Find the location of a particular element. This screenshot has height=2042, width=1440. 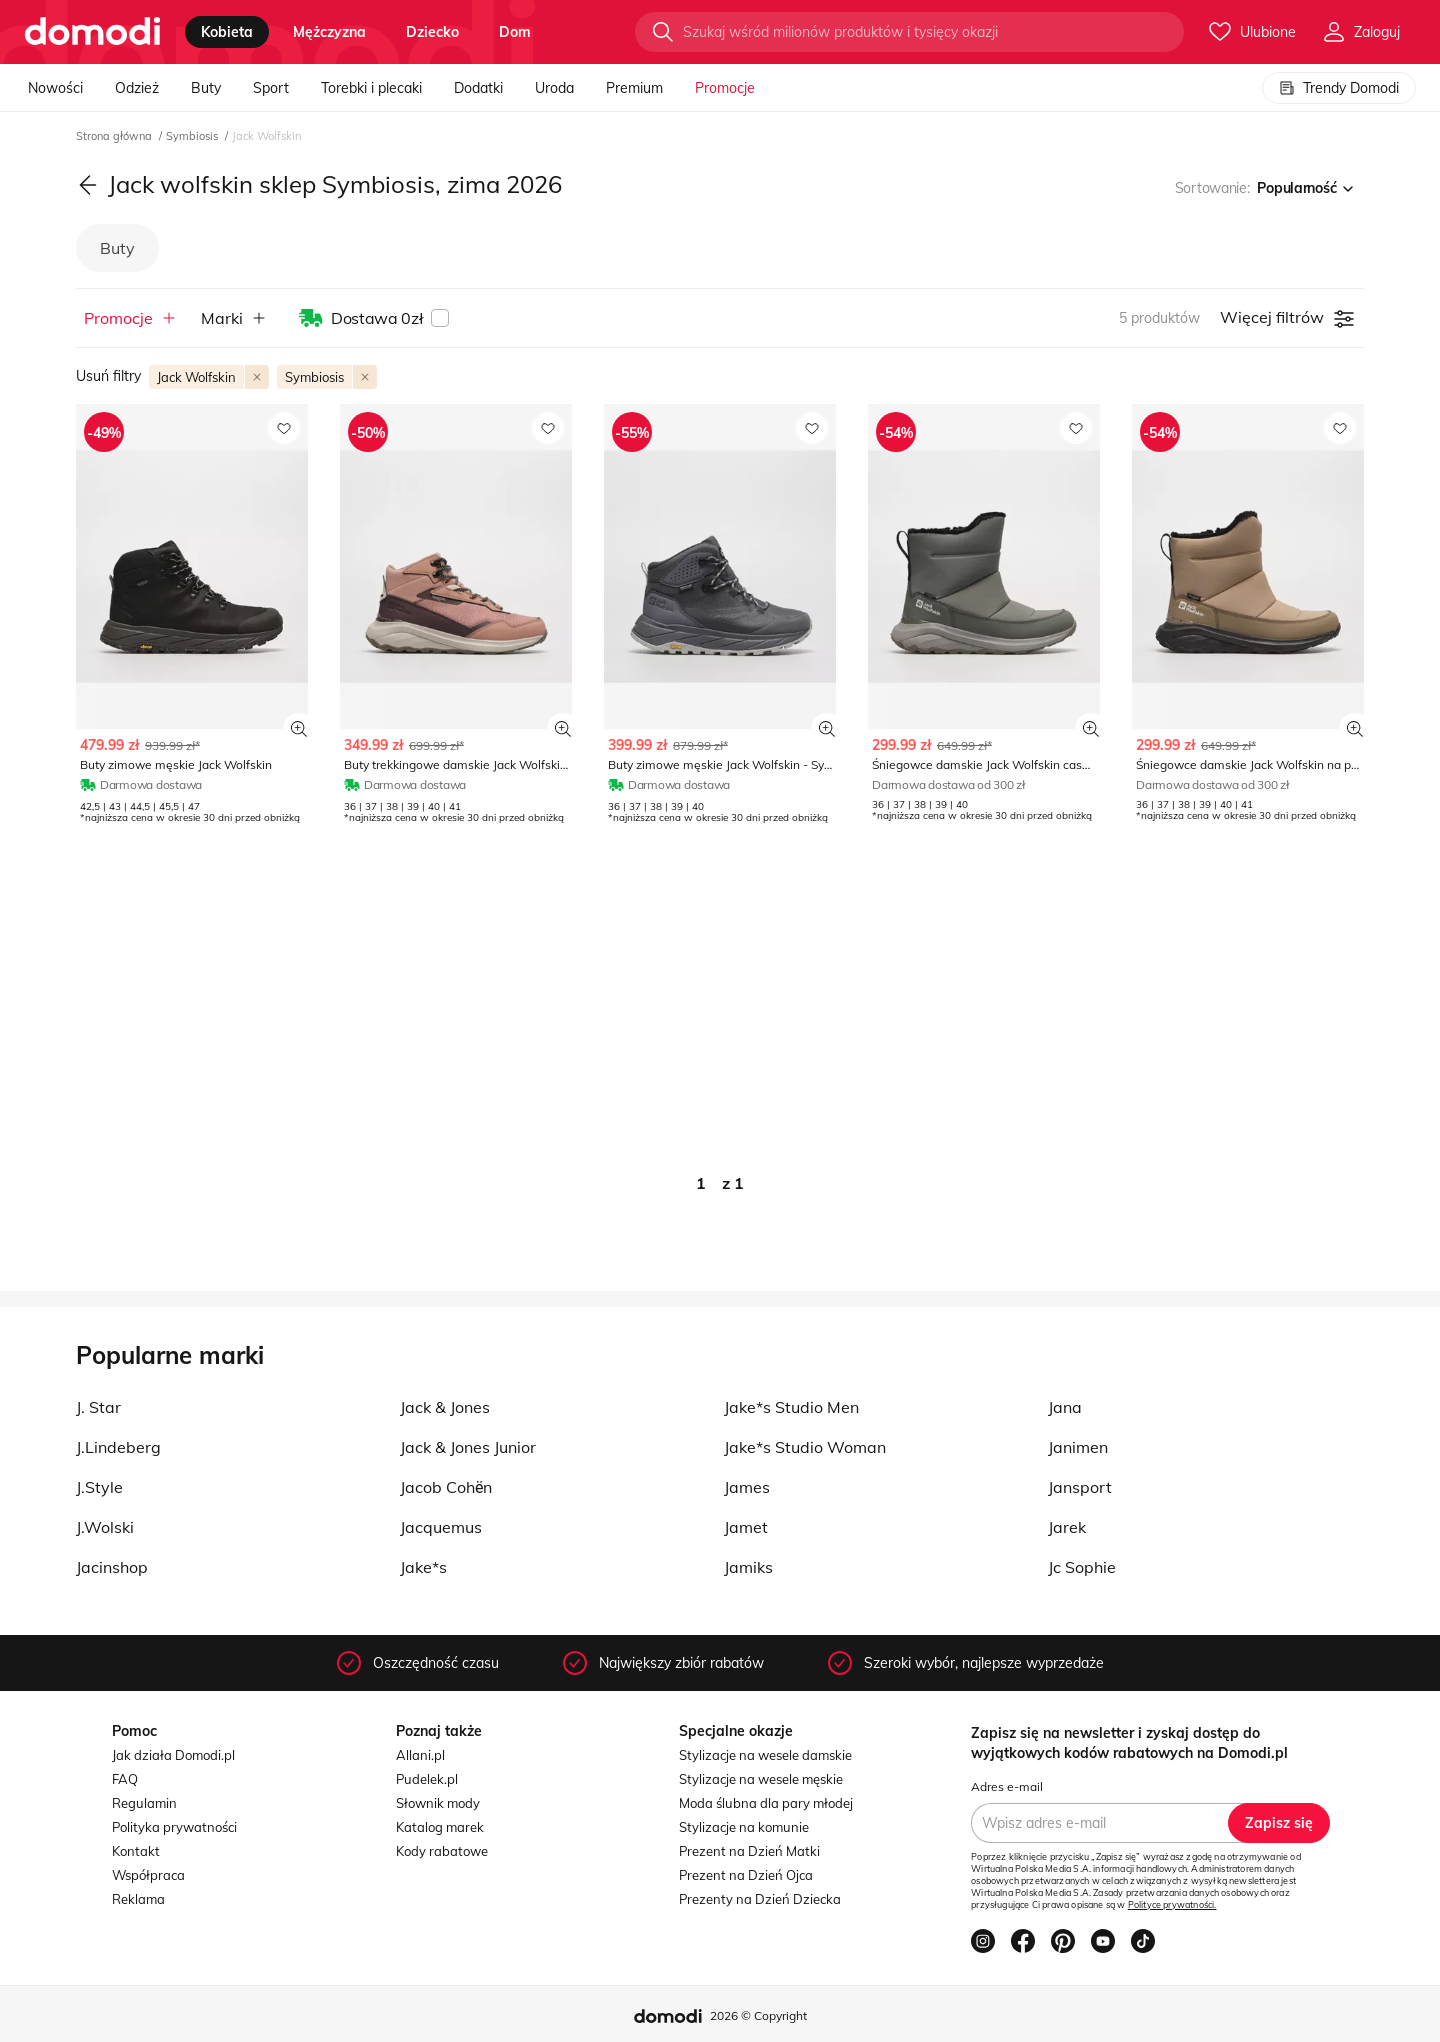

2026 © Copyright is located at coordinates (758, 2015).